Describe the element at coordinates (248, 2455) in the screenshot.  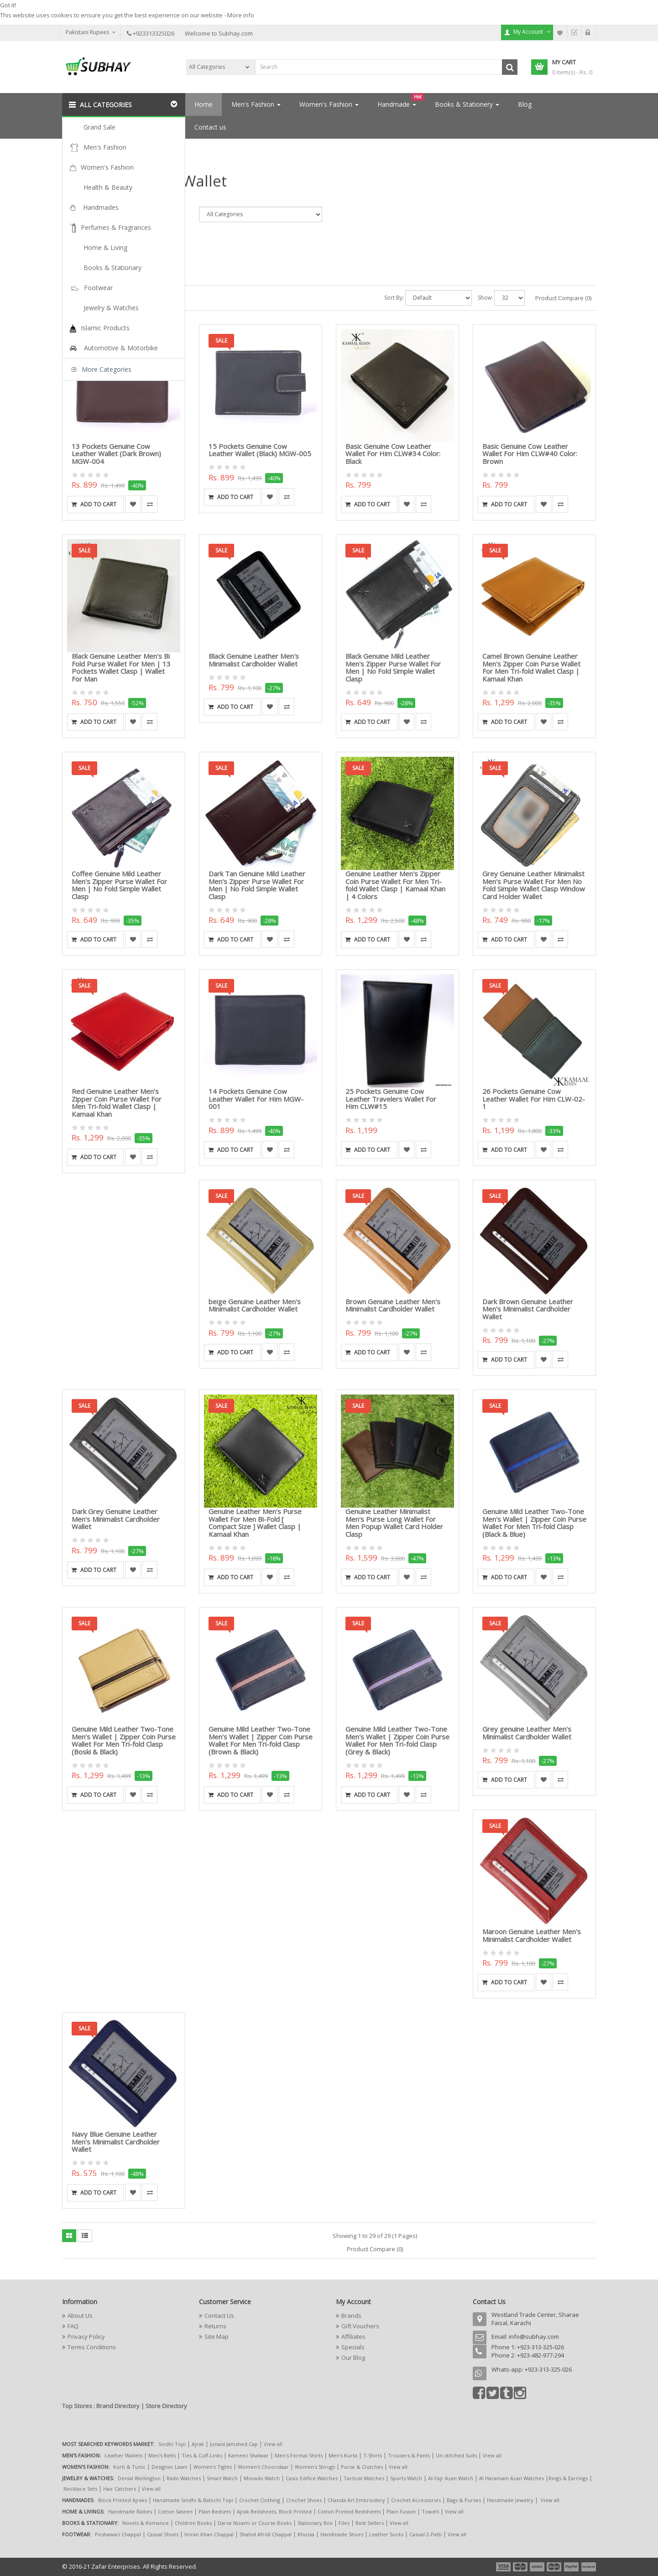
I see `Kameez Shalwar` at that location.